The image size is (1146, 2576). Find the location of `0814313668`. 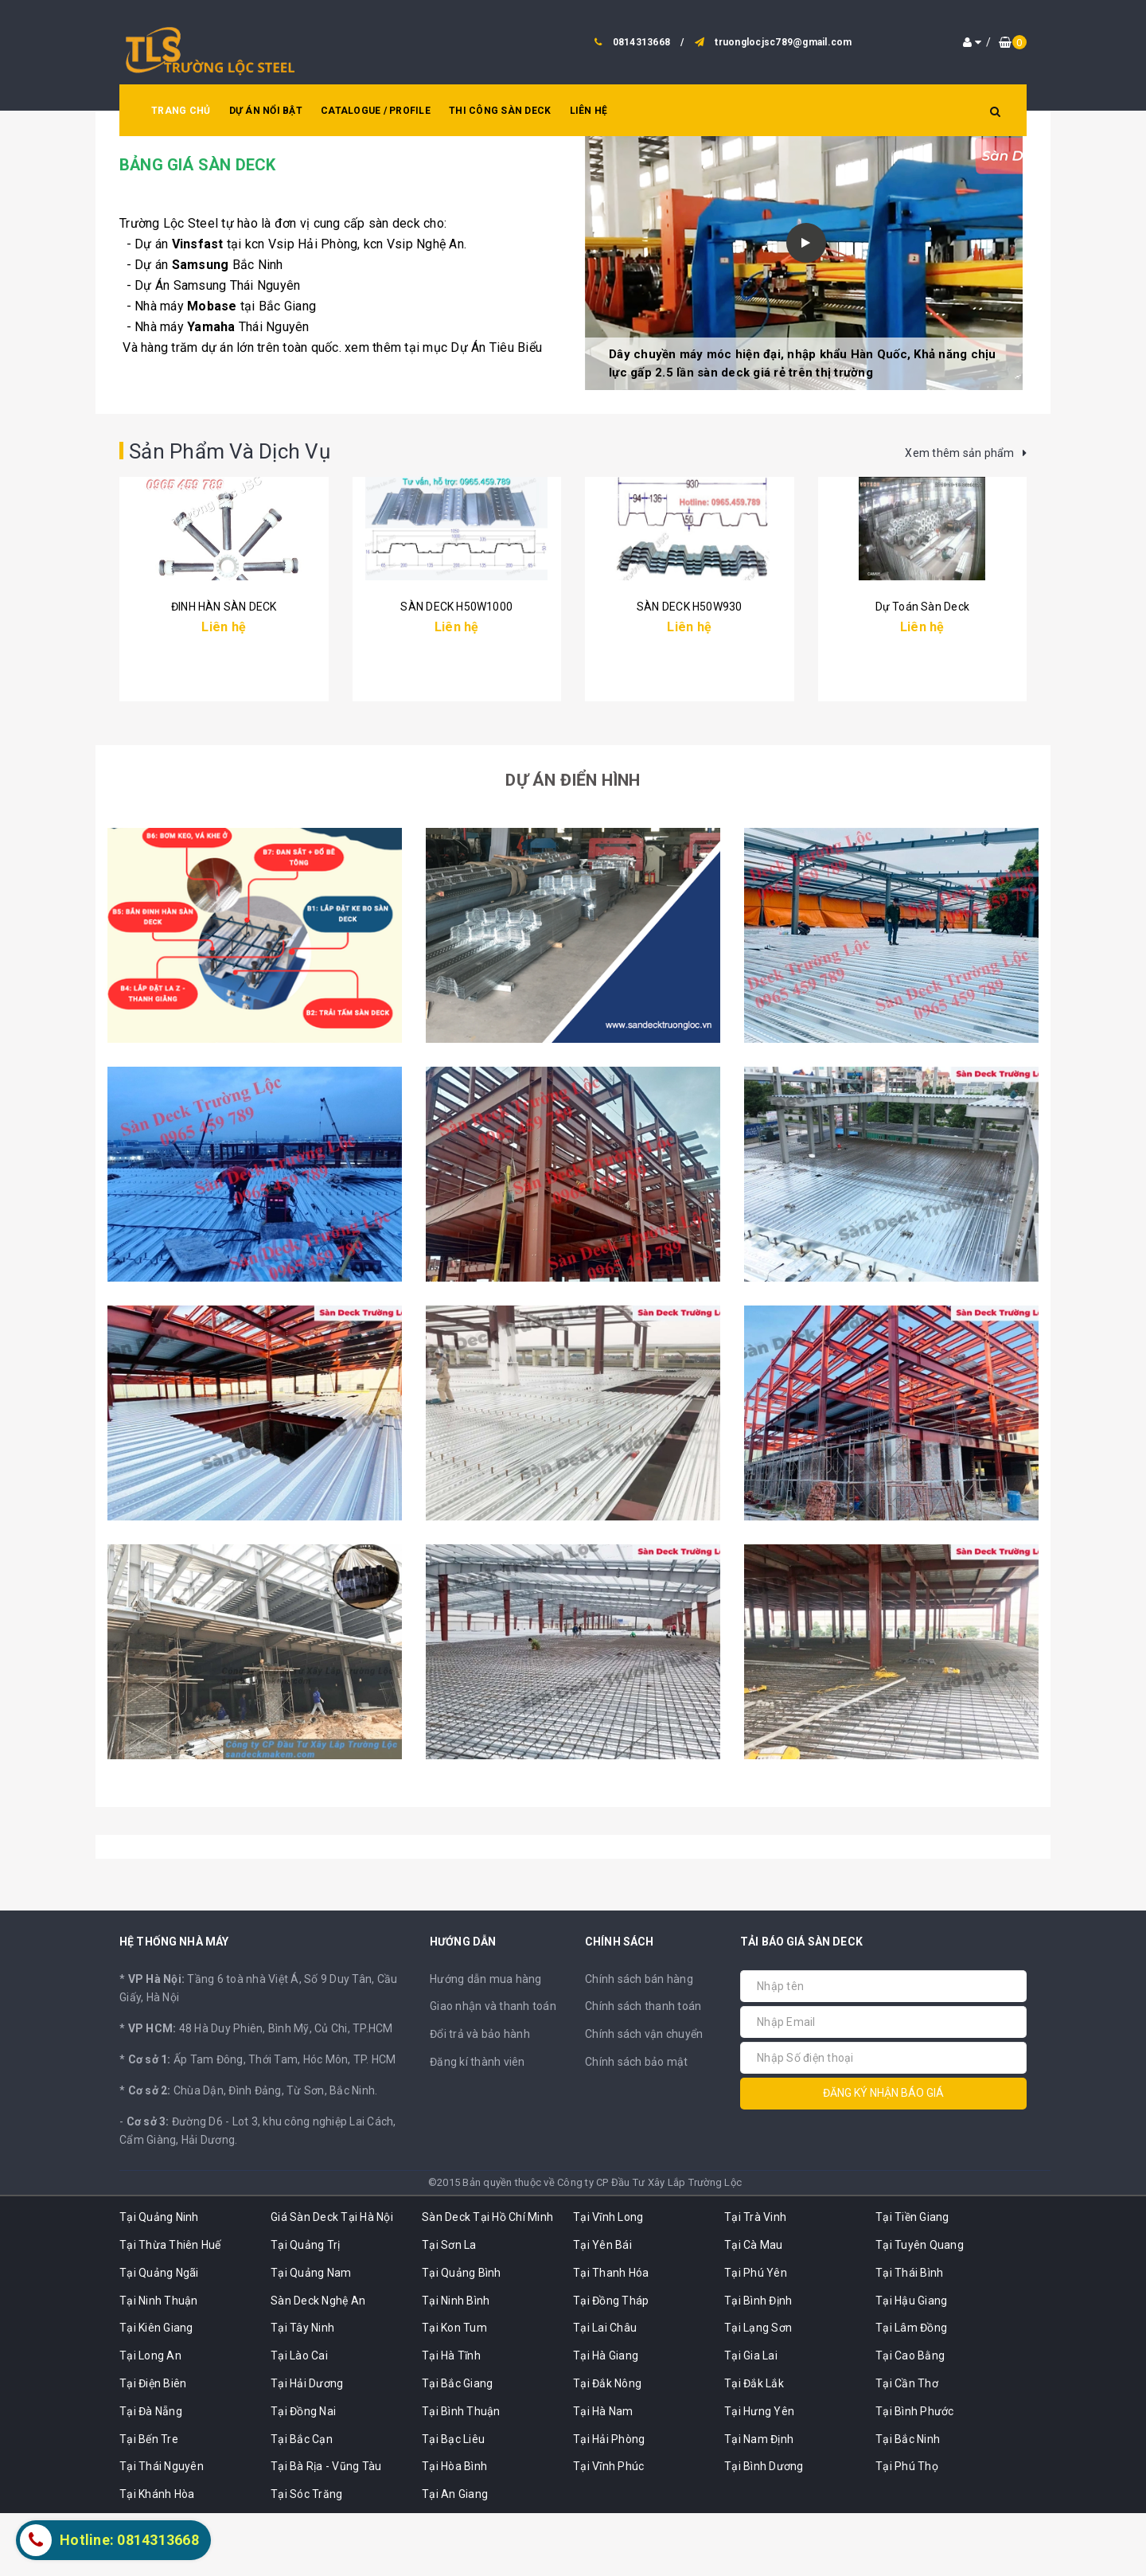

0814313668 is located at coordinates (642, 42).